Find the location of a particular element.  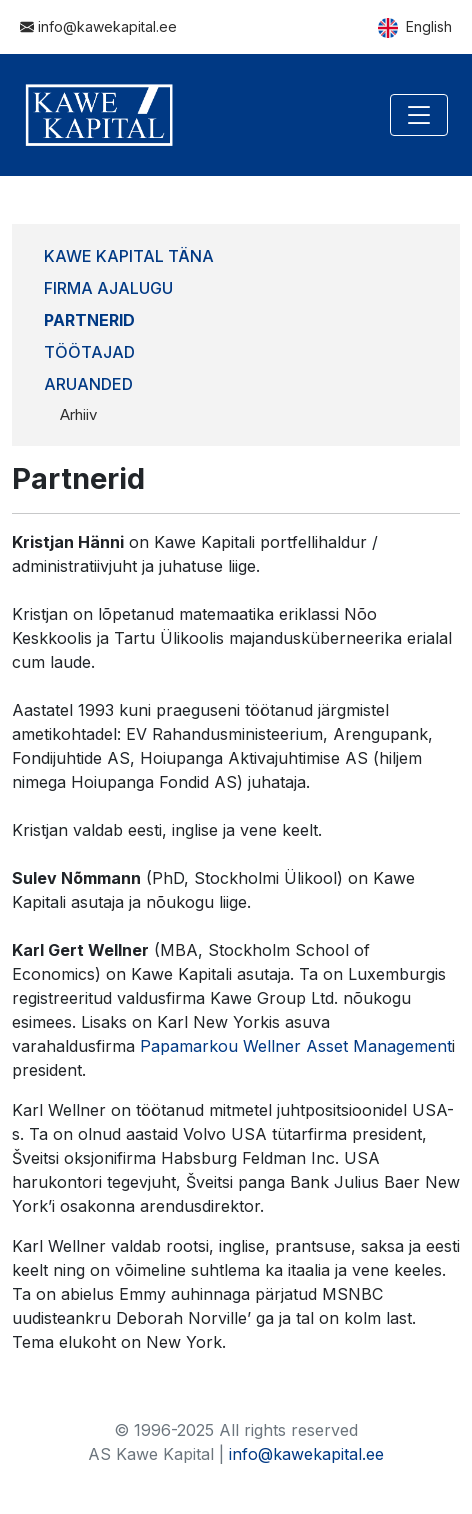

Arhiiv is located at coordinates (78, 414).